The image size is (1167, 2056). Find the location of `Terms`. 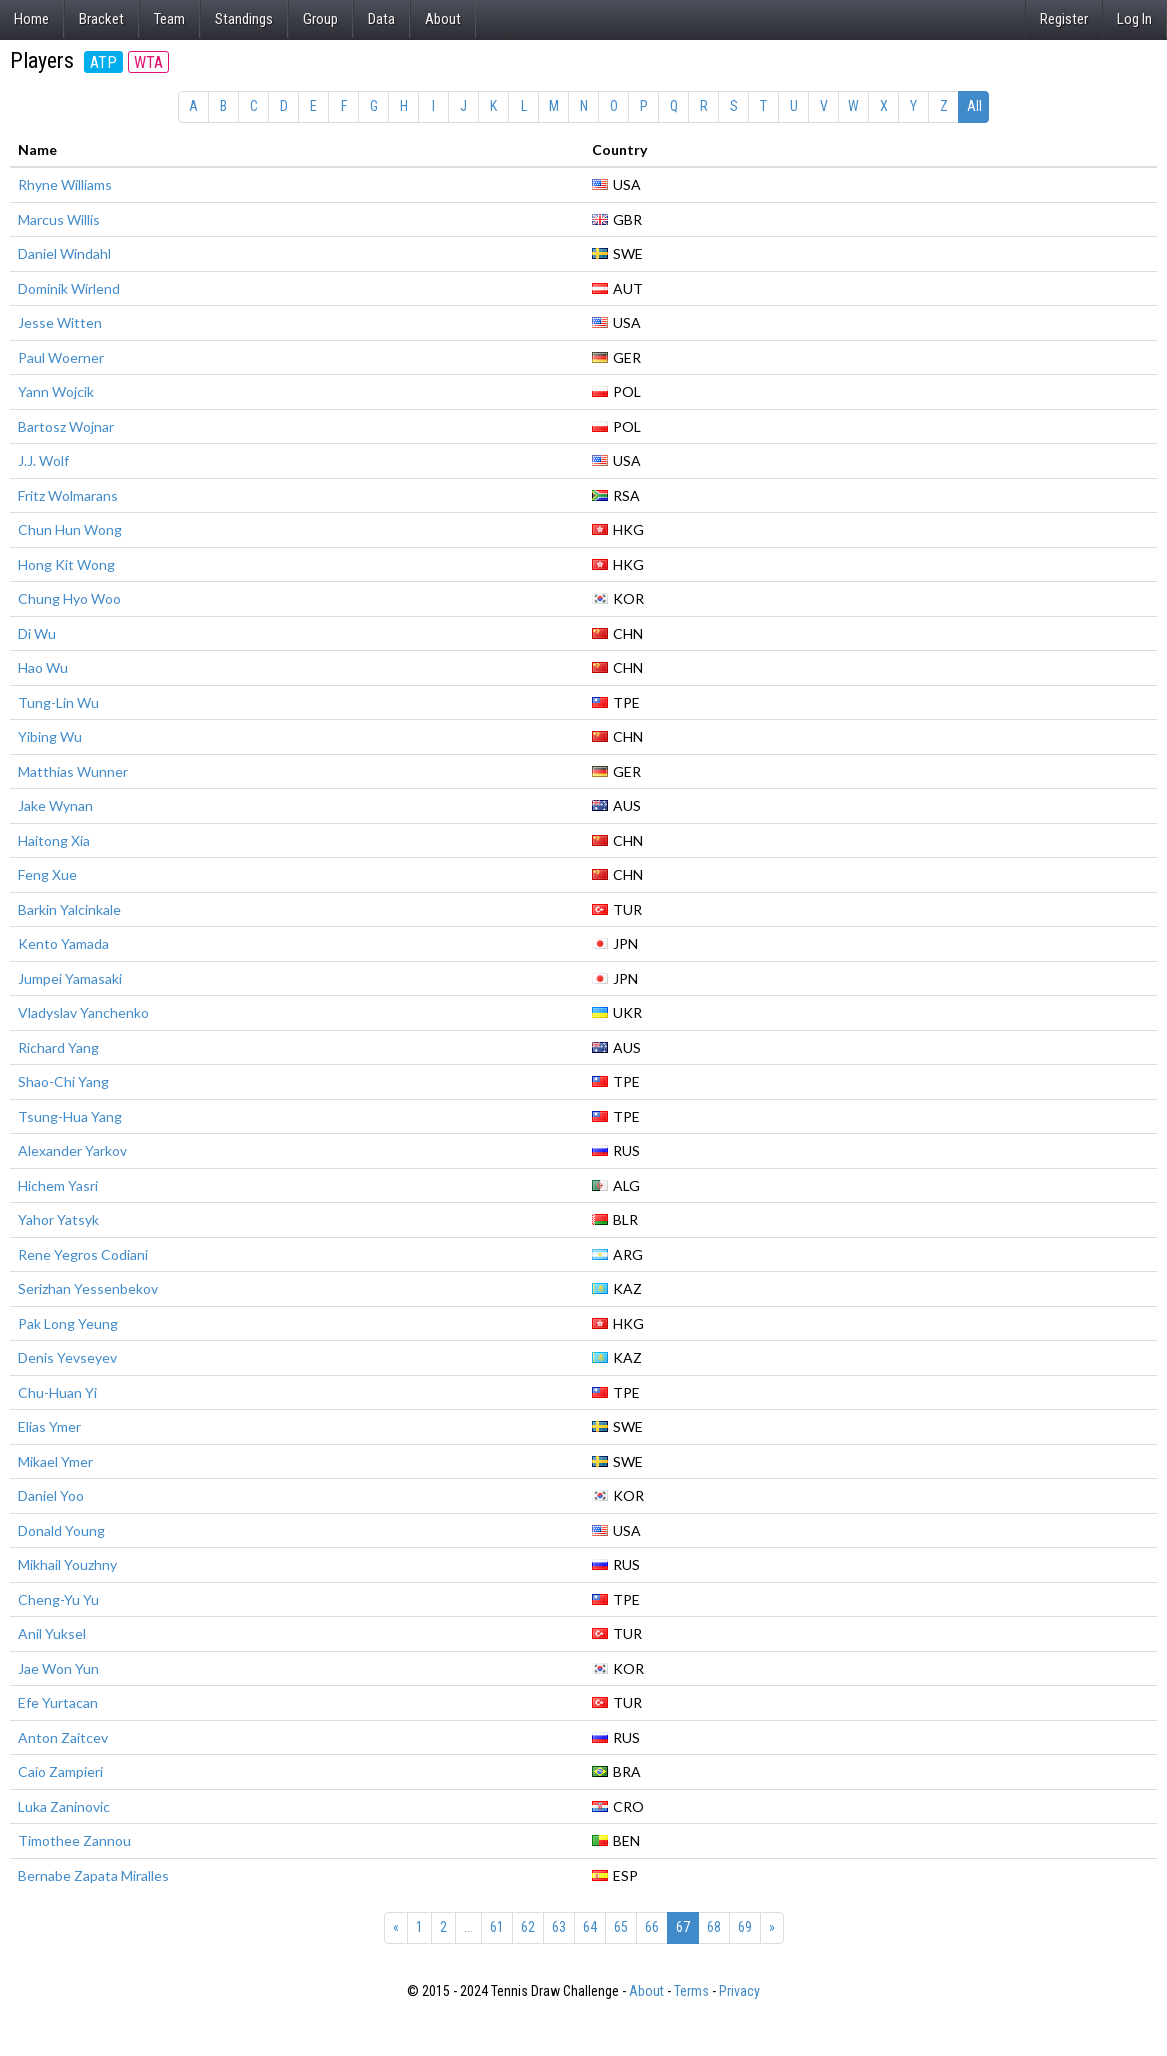

Terms is located at coordinates (691, 1991).